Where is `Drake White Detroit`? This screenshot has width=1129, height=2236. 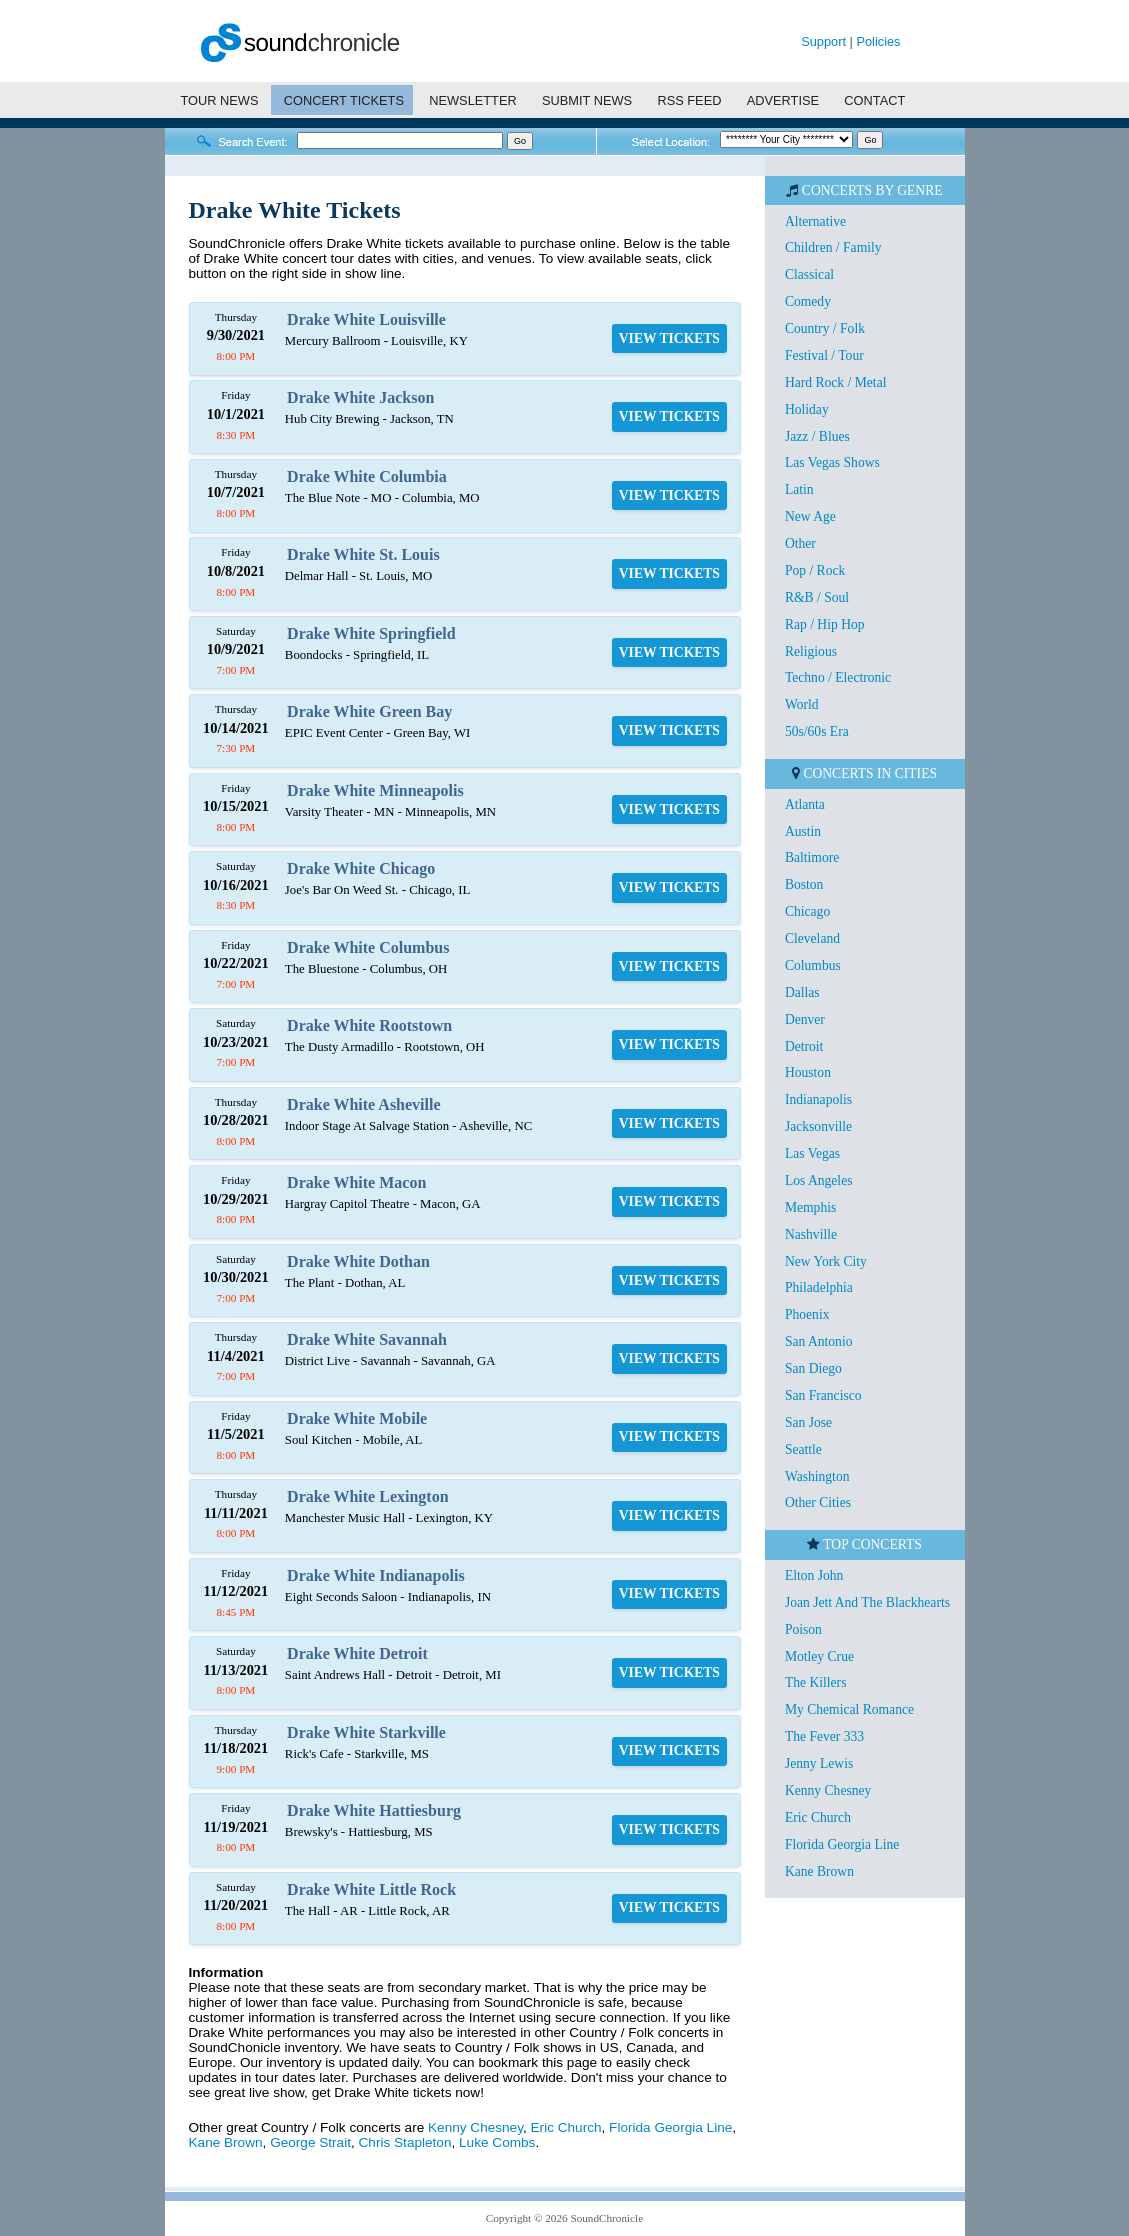
Drake White Detroit is located at coordinates (357, 1653).